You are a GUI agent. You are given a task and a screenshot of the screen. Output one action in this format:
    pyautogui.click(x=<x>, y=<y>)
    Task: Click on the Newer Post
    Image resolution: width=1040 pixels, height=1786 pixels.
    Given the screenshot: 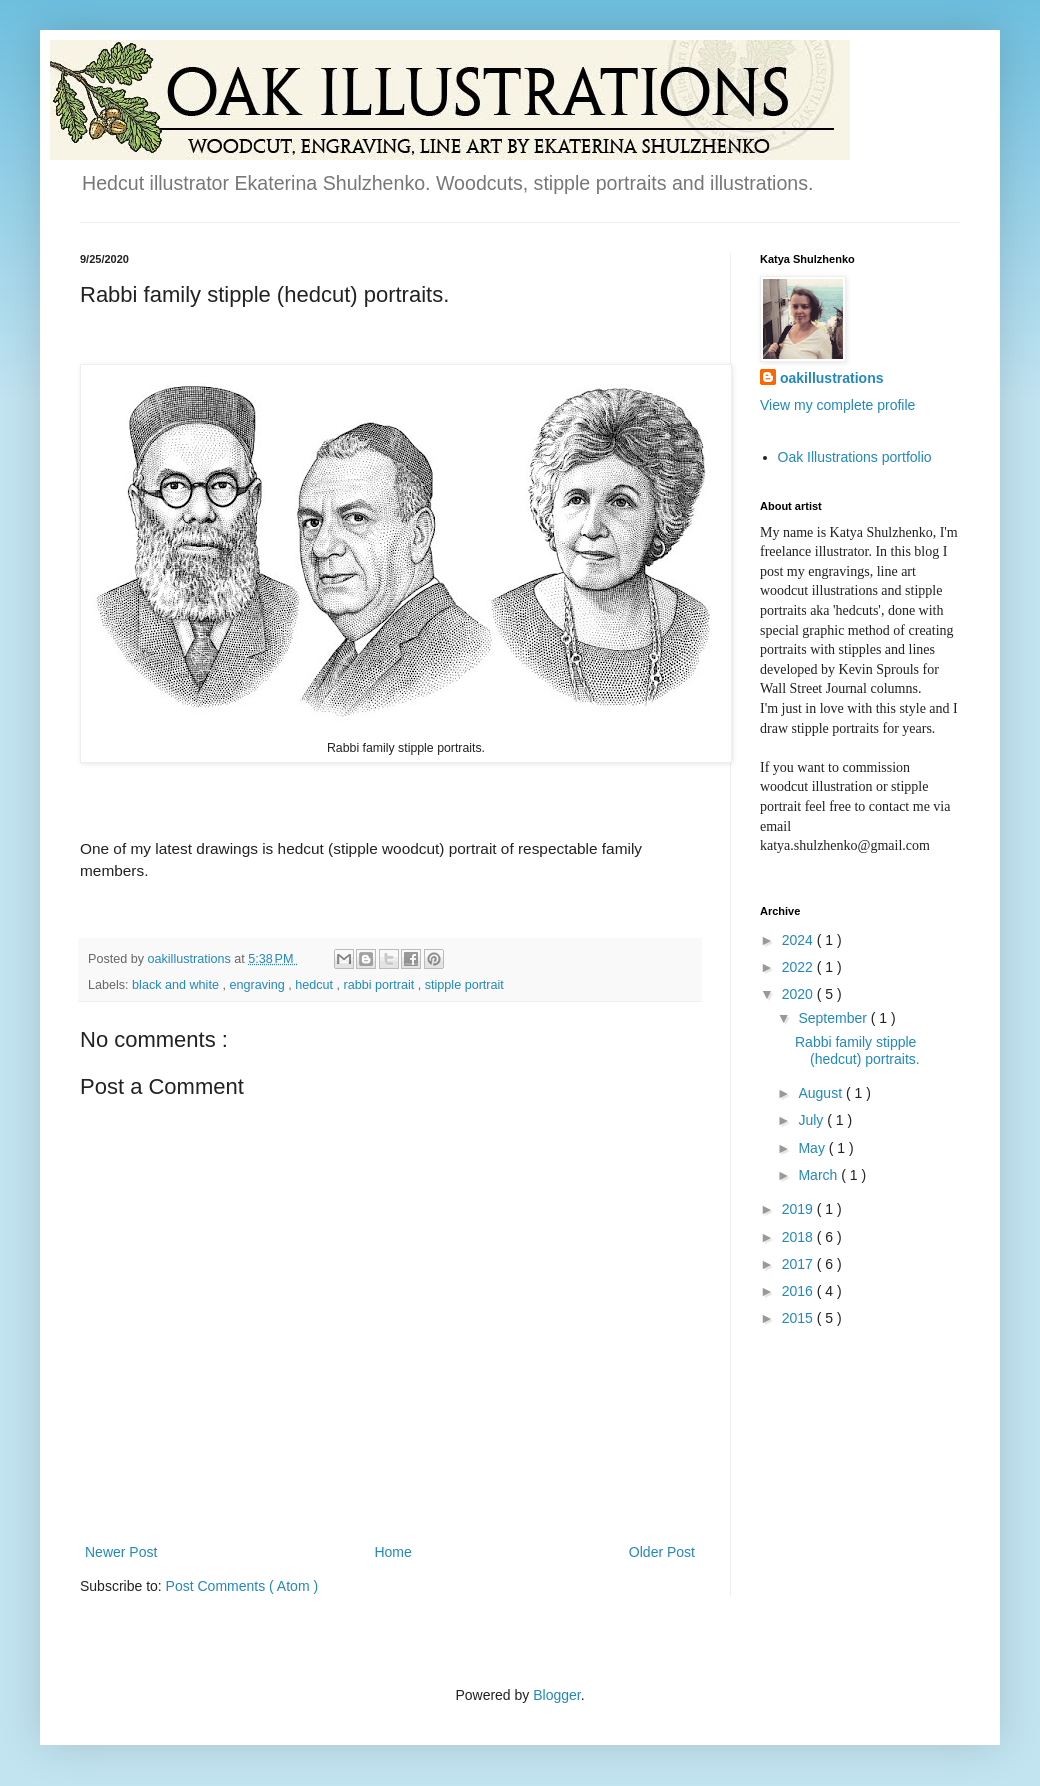 What is the action you would take?
    pyautogui.click(x=121, y=1552)
    